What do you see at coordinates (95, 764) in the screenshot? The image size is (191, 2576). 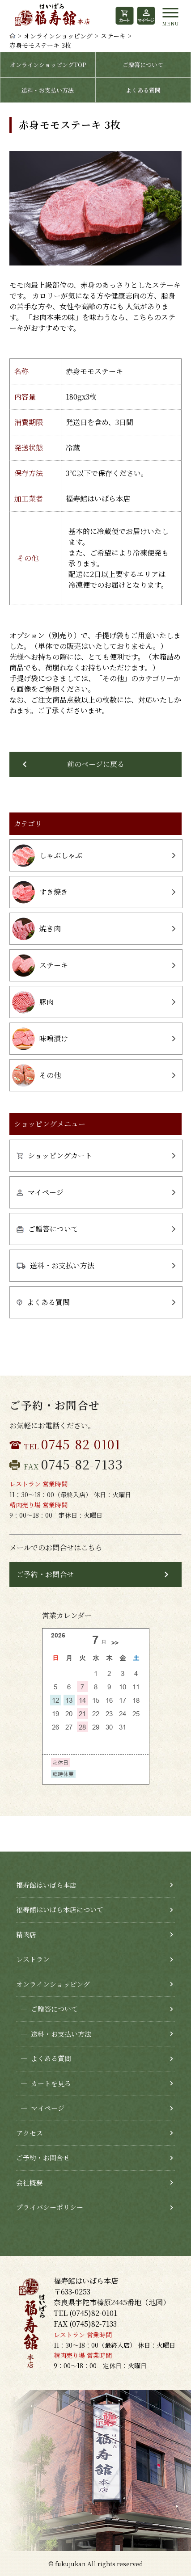 I see `前のページに戻る` at bounding box center [95, 764].